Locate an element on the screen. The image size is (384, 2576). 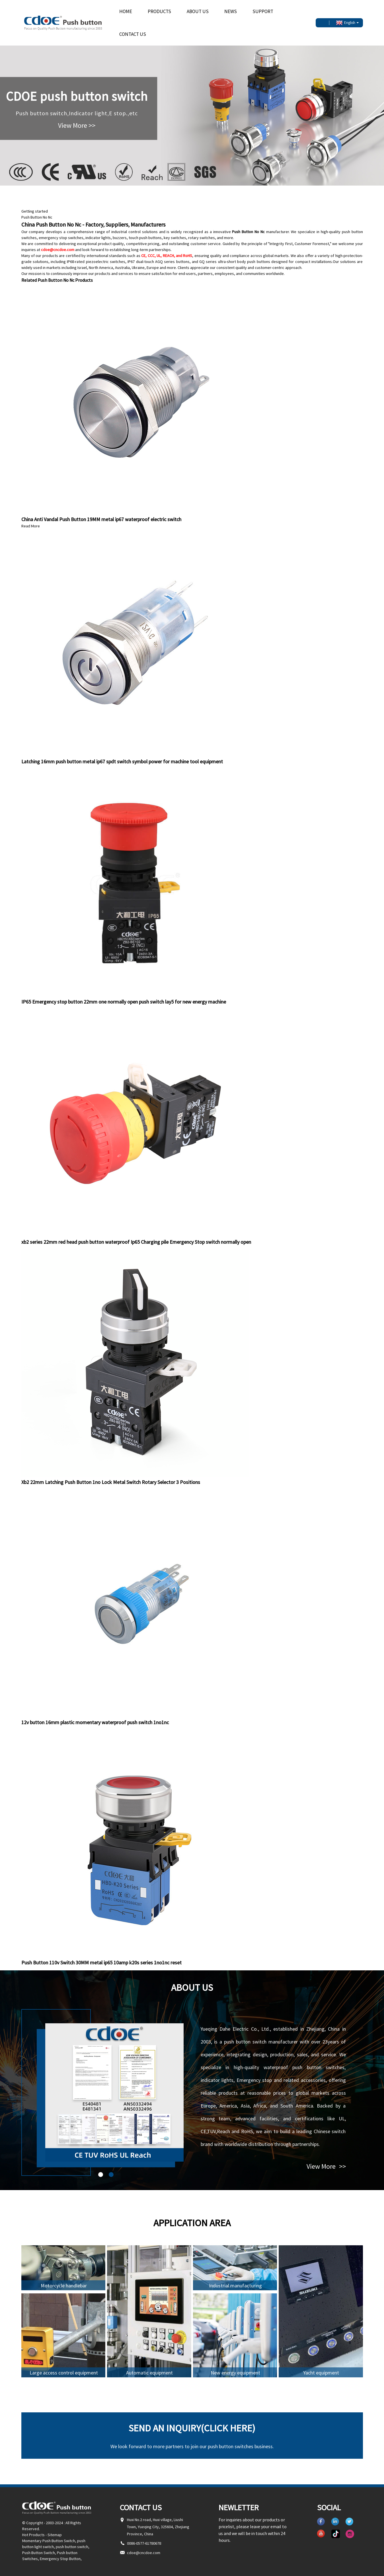
View More is located at coordinates (326, 2166).